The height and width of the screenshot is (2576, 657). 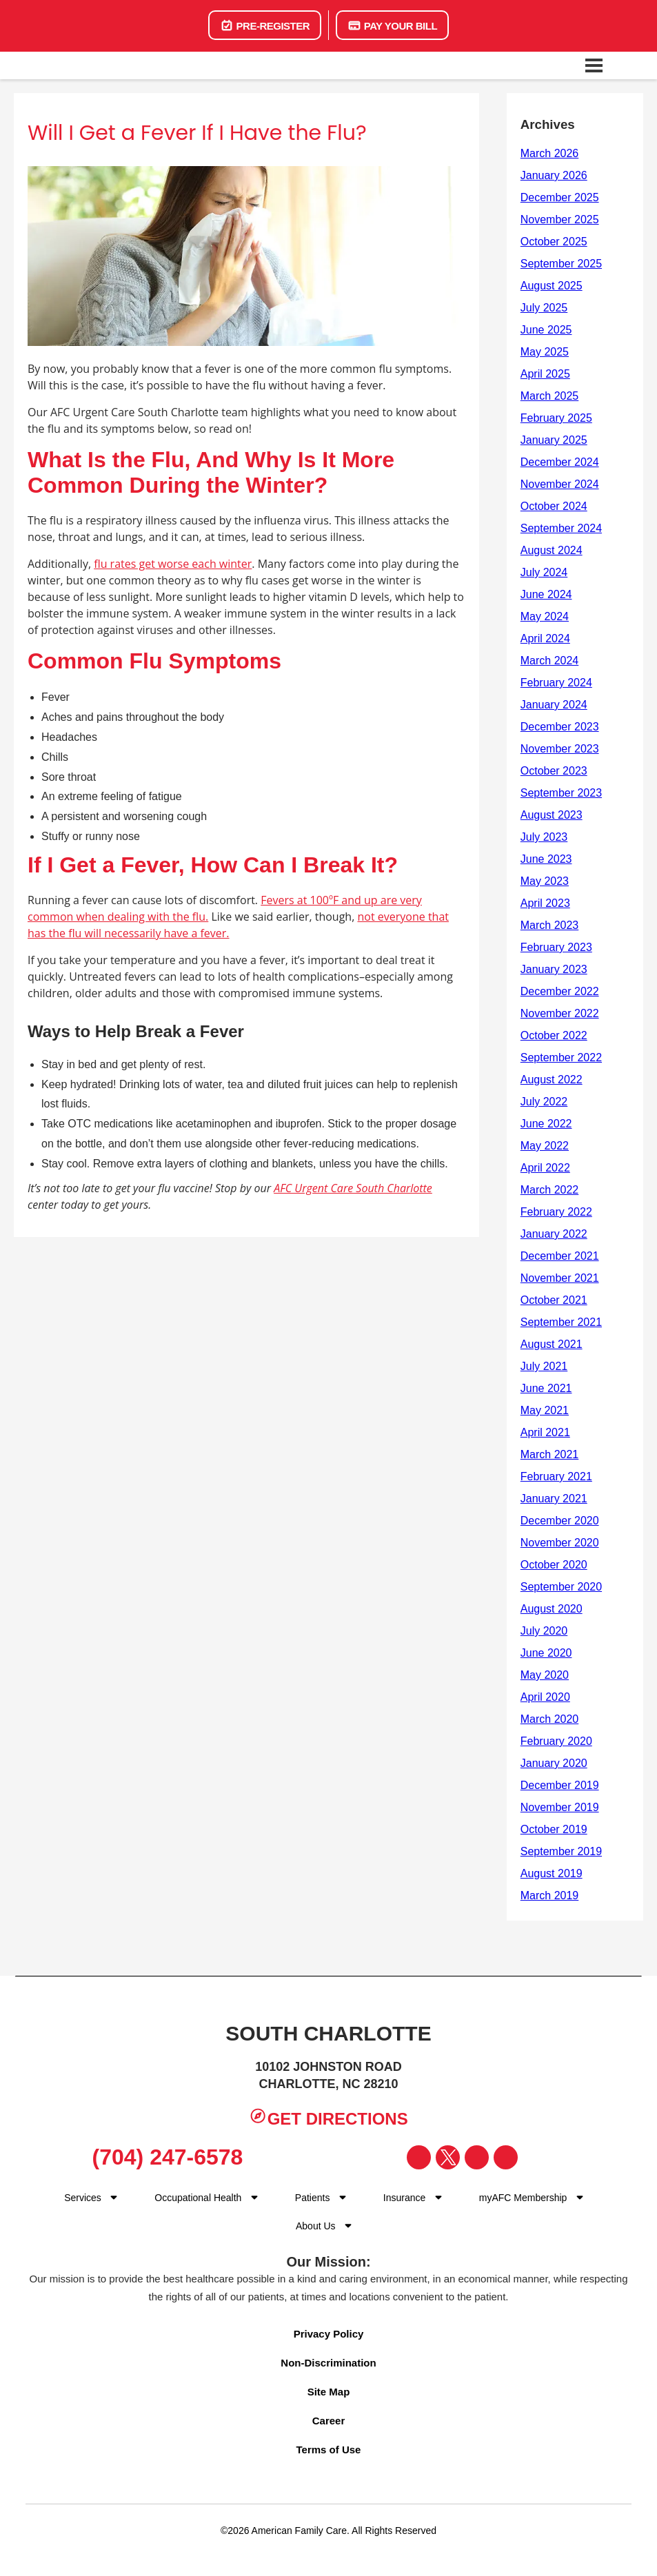 I want to click on December 2025, so click(x=559, y=197).